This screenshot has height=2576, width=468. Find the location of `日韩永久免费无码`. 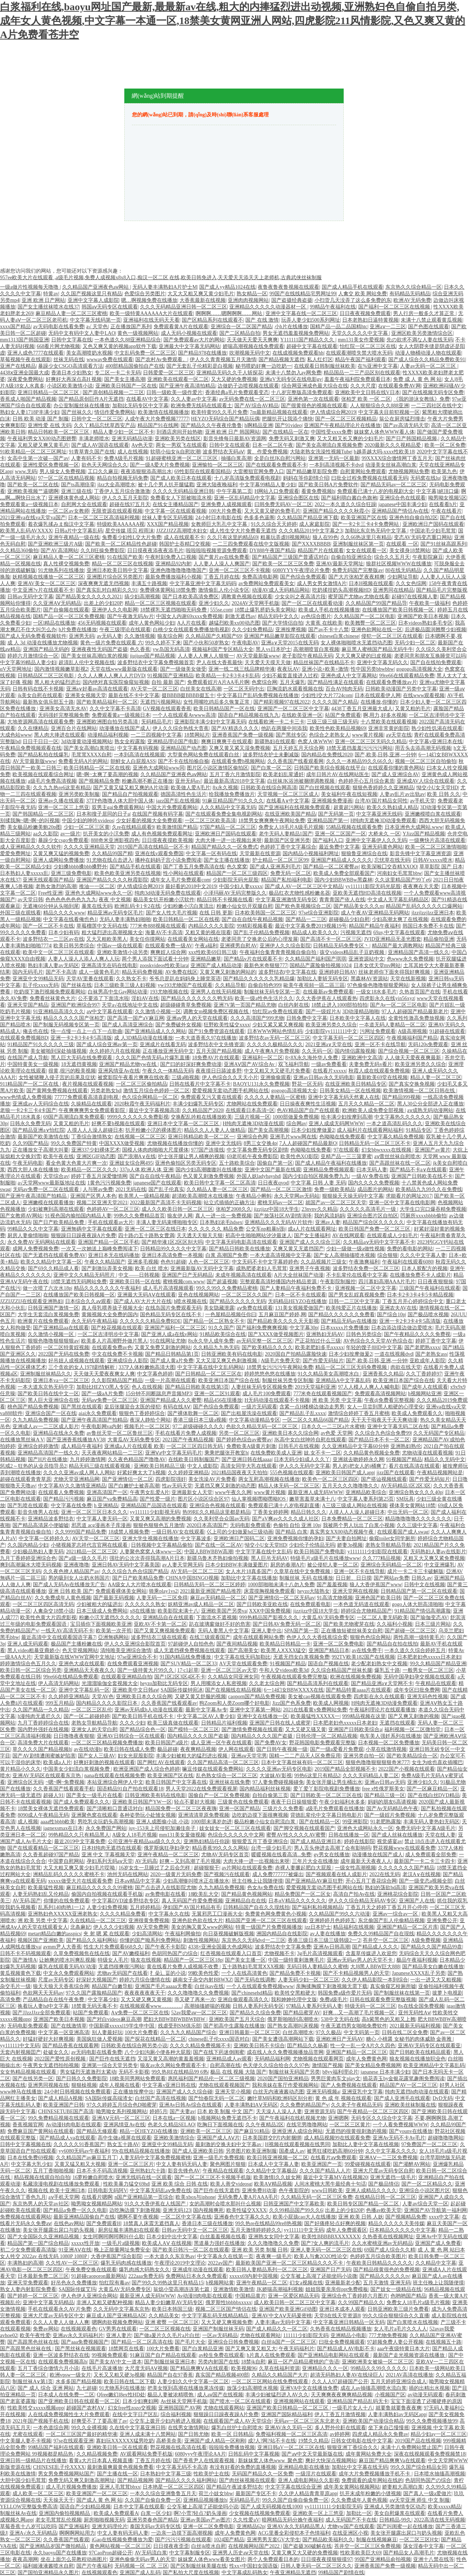

日韩永久免费无码 is located at coordinates (30, 1123).